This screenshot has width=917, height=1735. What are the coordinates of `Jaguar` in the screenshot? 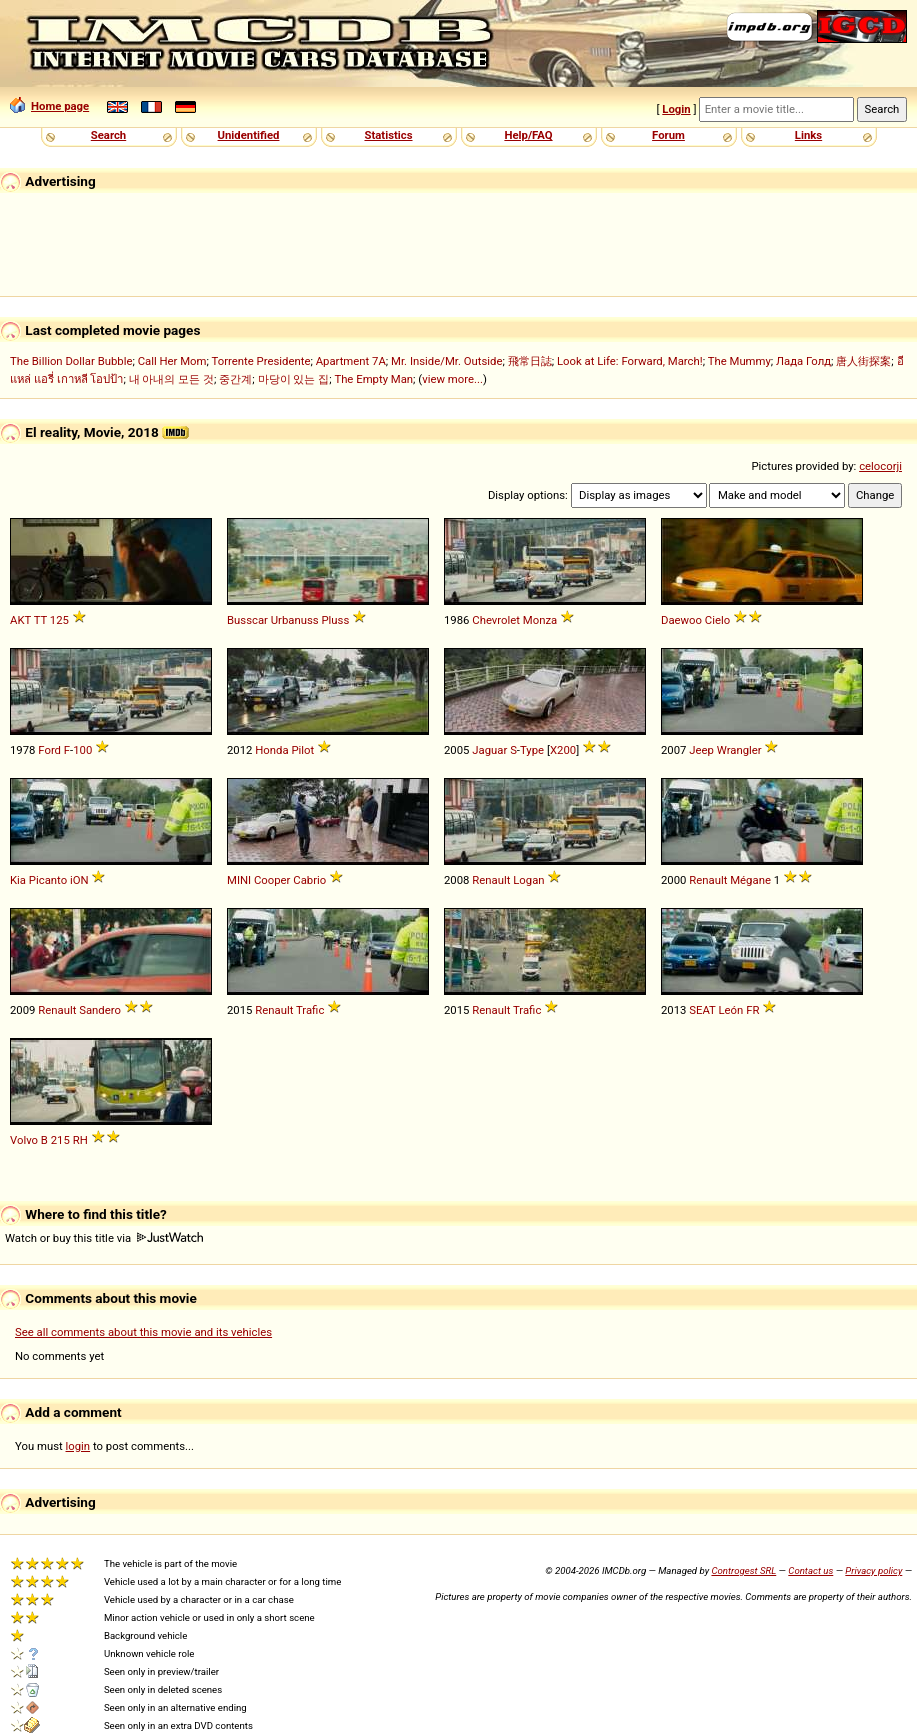 It's located at (489, 750).